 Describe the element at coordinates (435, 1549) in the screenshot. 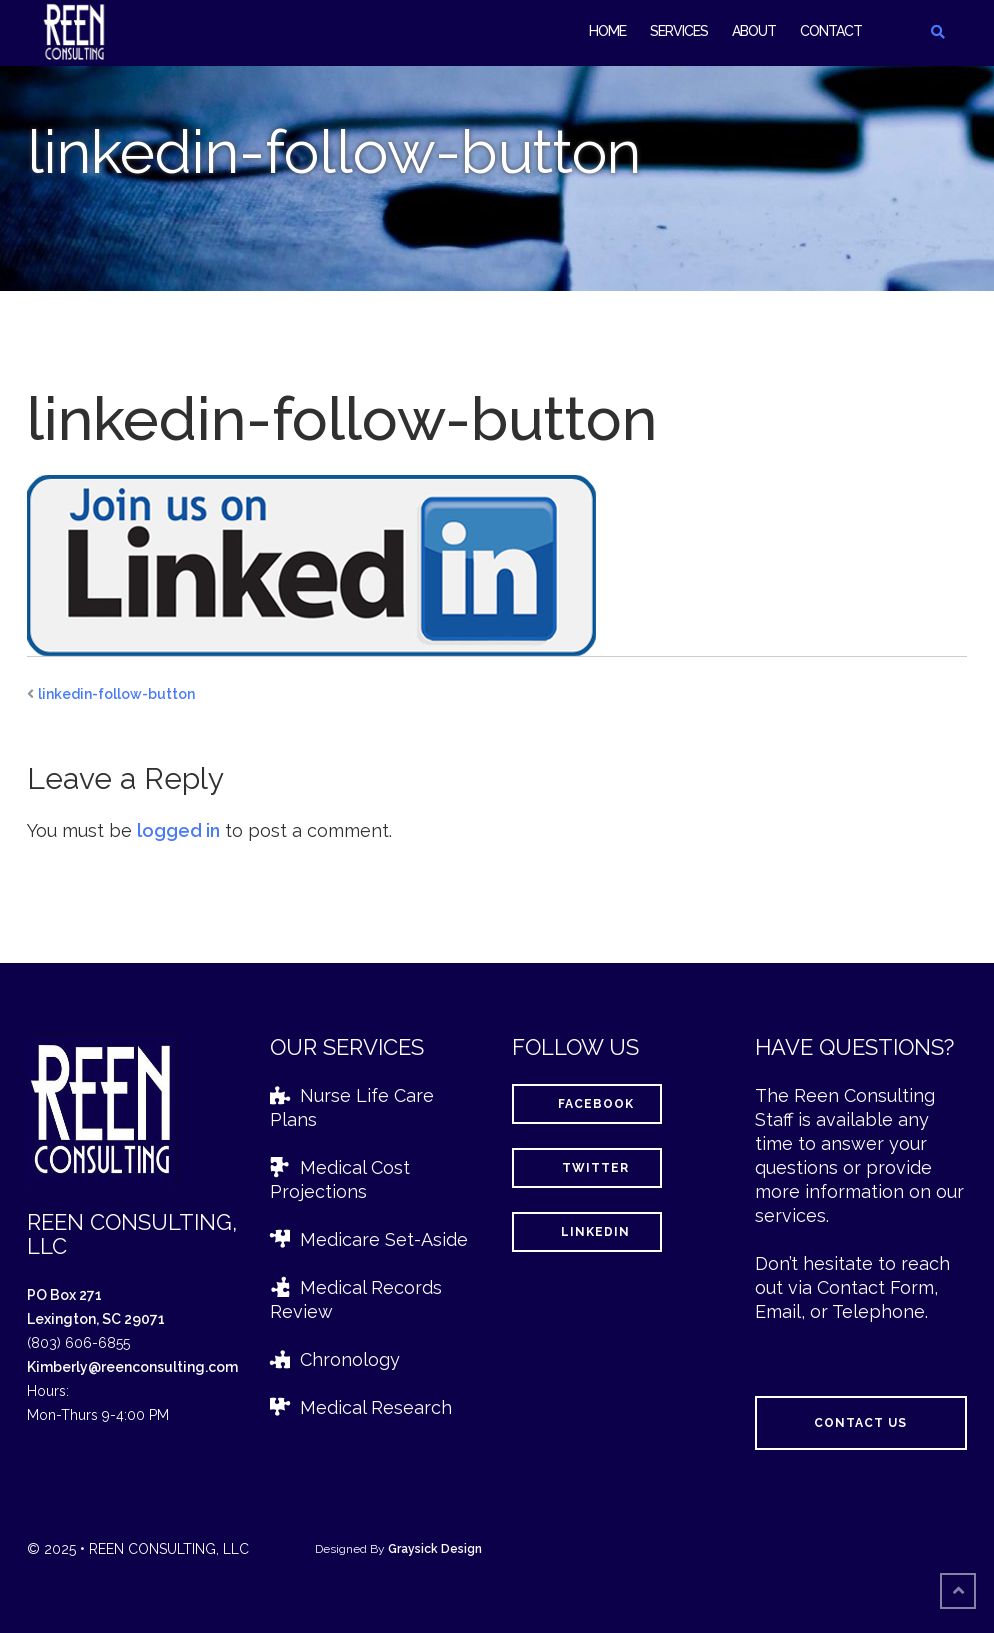

I see `Graysick Design` at that location.